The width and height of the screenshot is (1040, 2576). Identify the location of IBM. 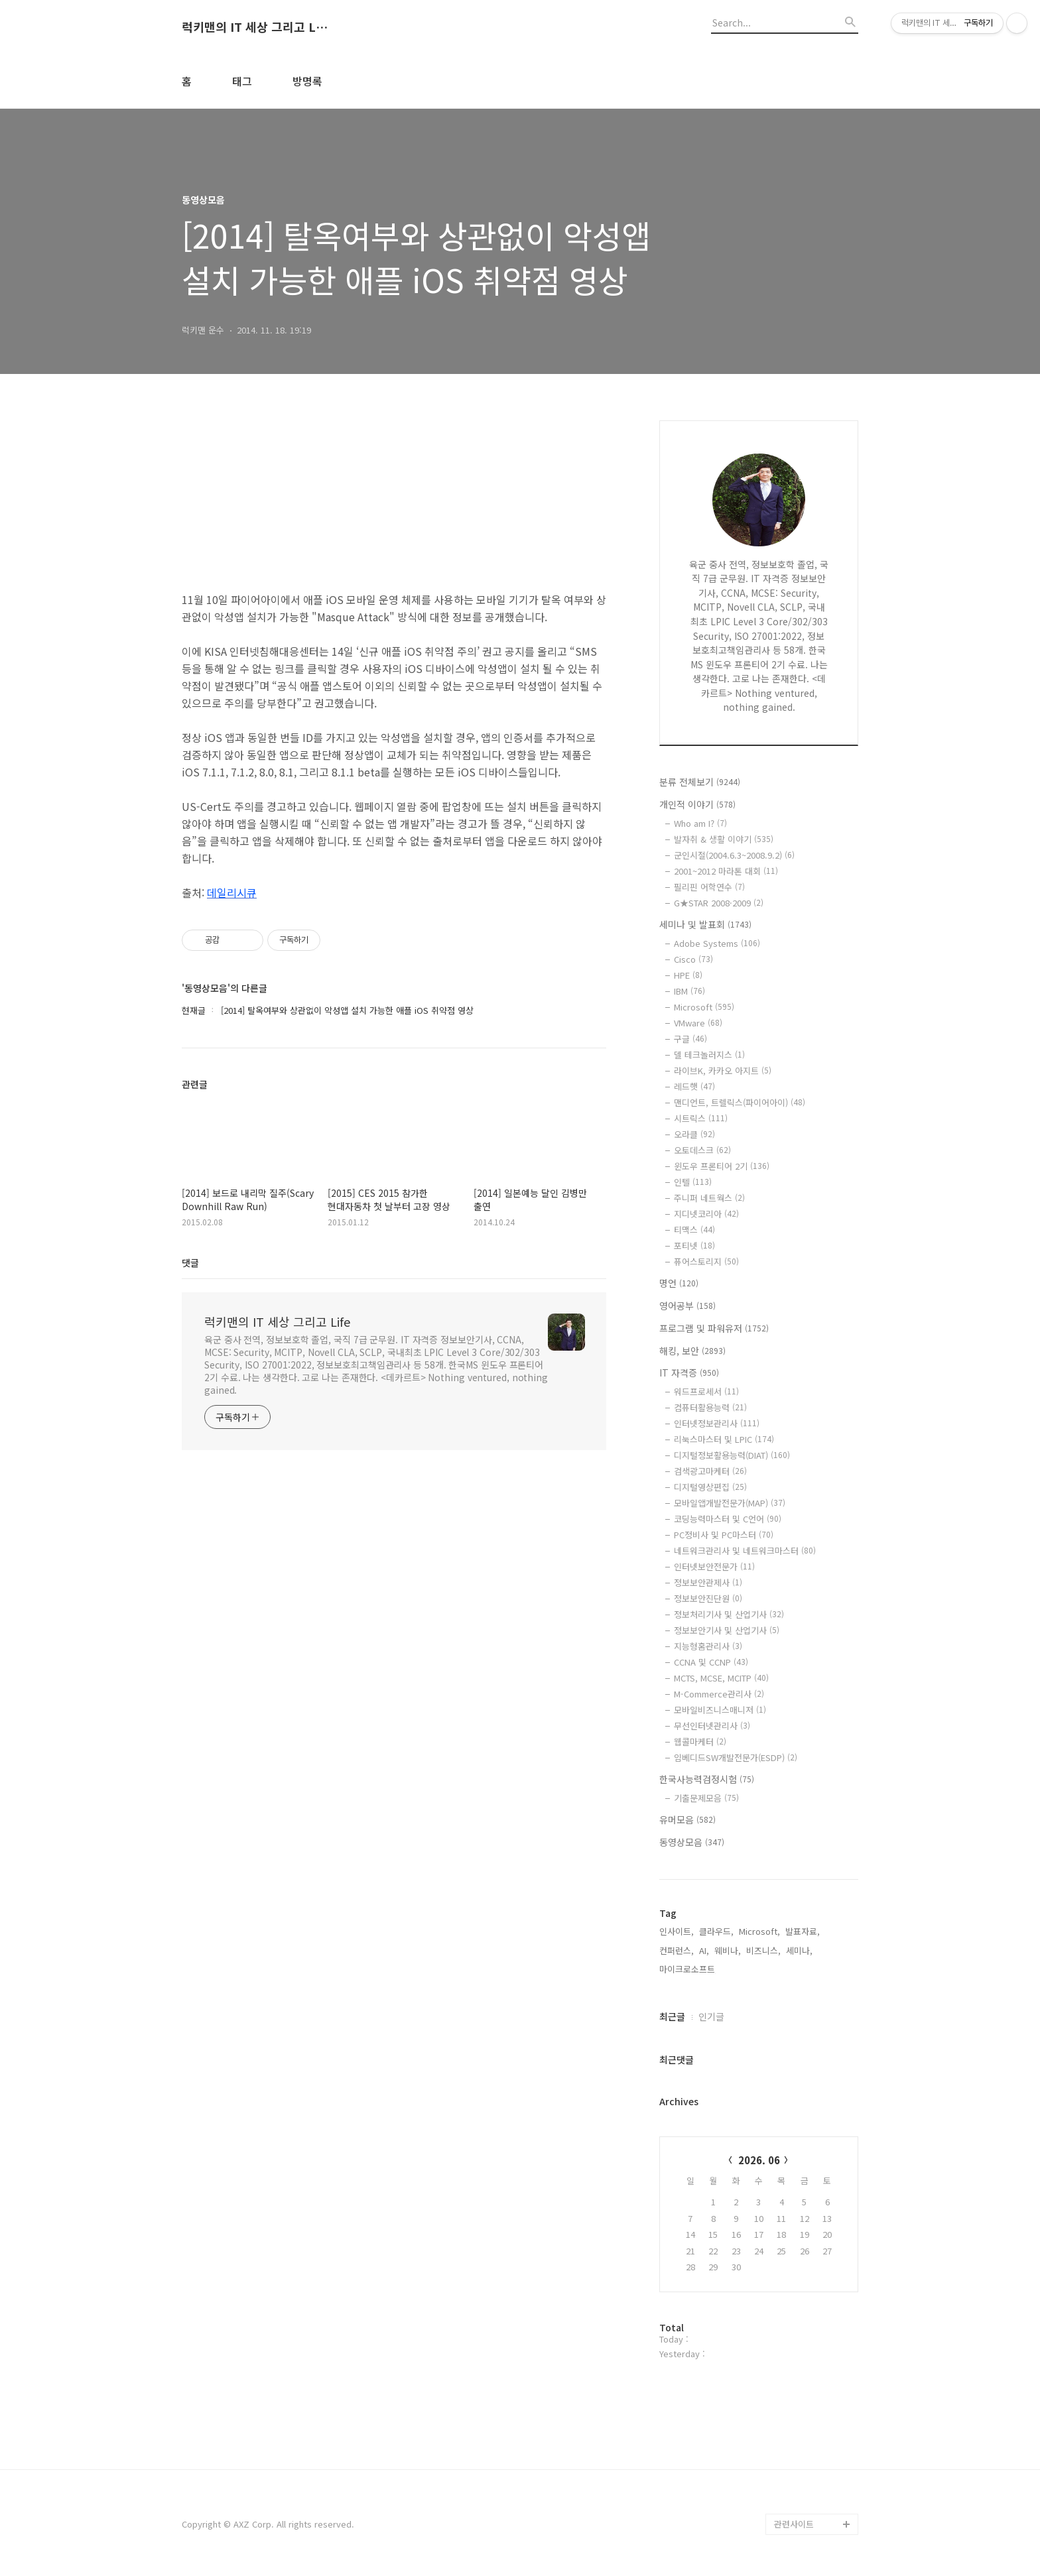
(689, 991).